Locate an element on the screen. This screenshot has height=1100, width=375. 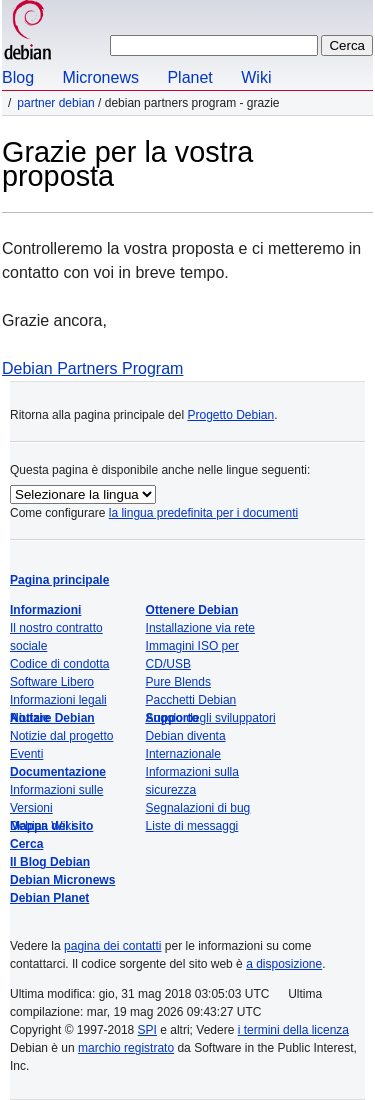
Notizie is located at coordinates (29, 718).